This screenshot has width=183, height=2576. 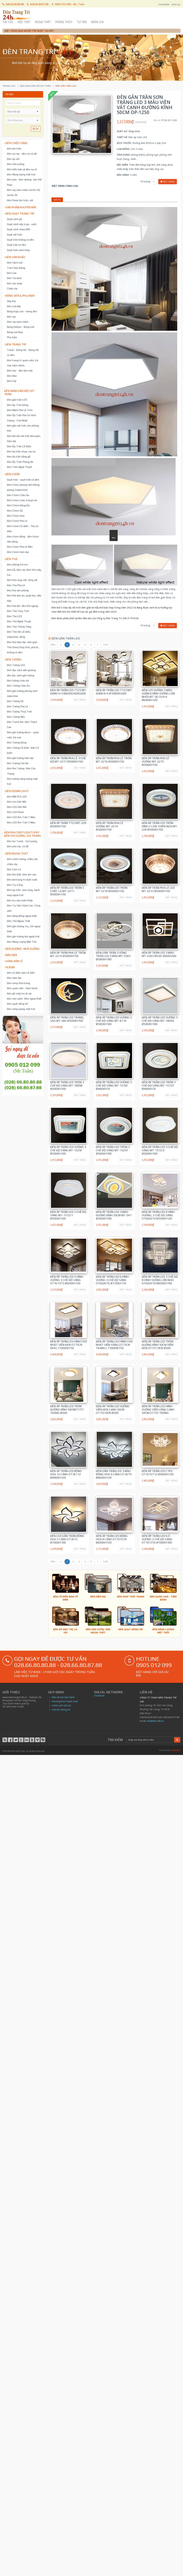 What do you see at coordinates (16, 143) in the screenshot?
I see `Đèn chiếu sáng` at bounding box center [16, 143].